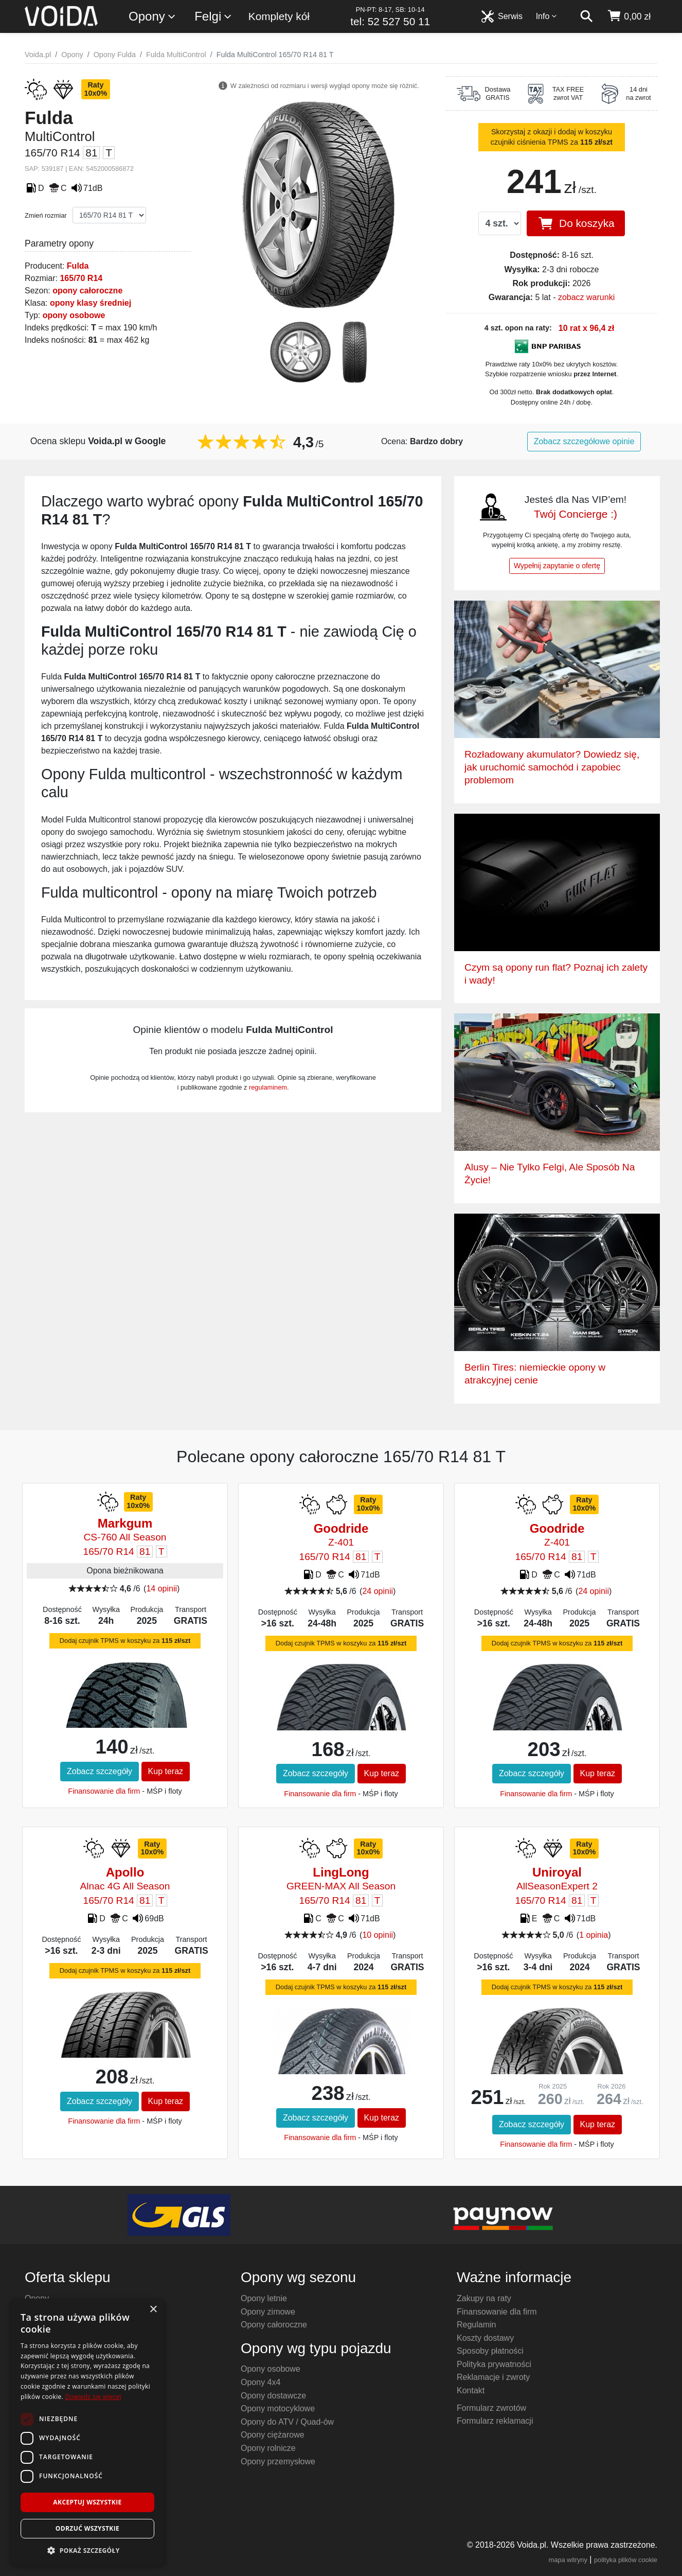  Describe the element at coordinates (153, 2310) in the screenshot. I see `× [button]` at that location.